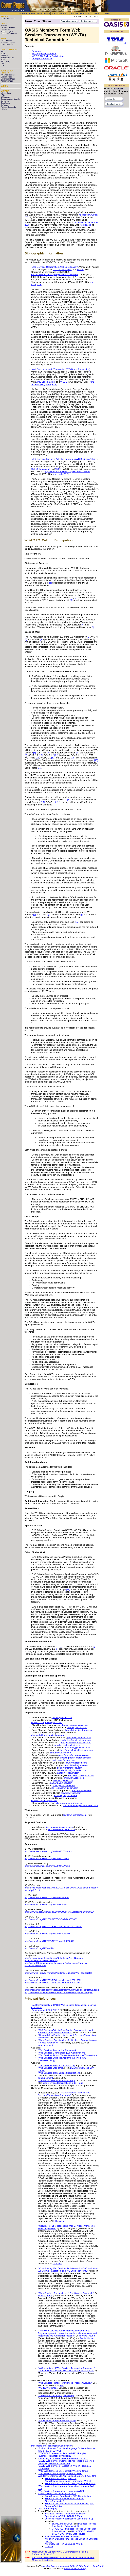  Describe the element at coordinates (48, 2508) in the screenshot. I see `WS Choreography` at that location.